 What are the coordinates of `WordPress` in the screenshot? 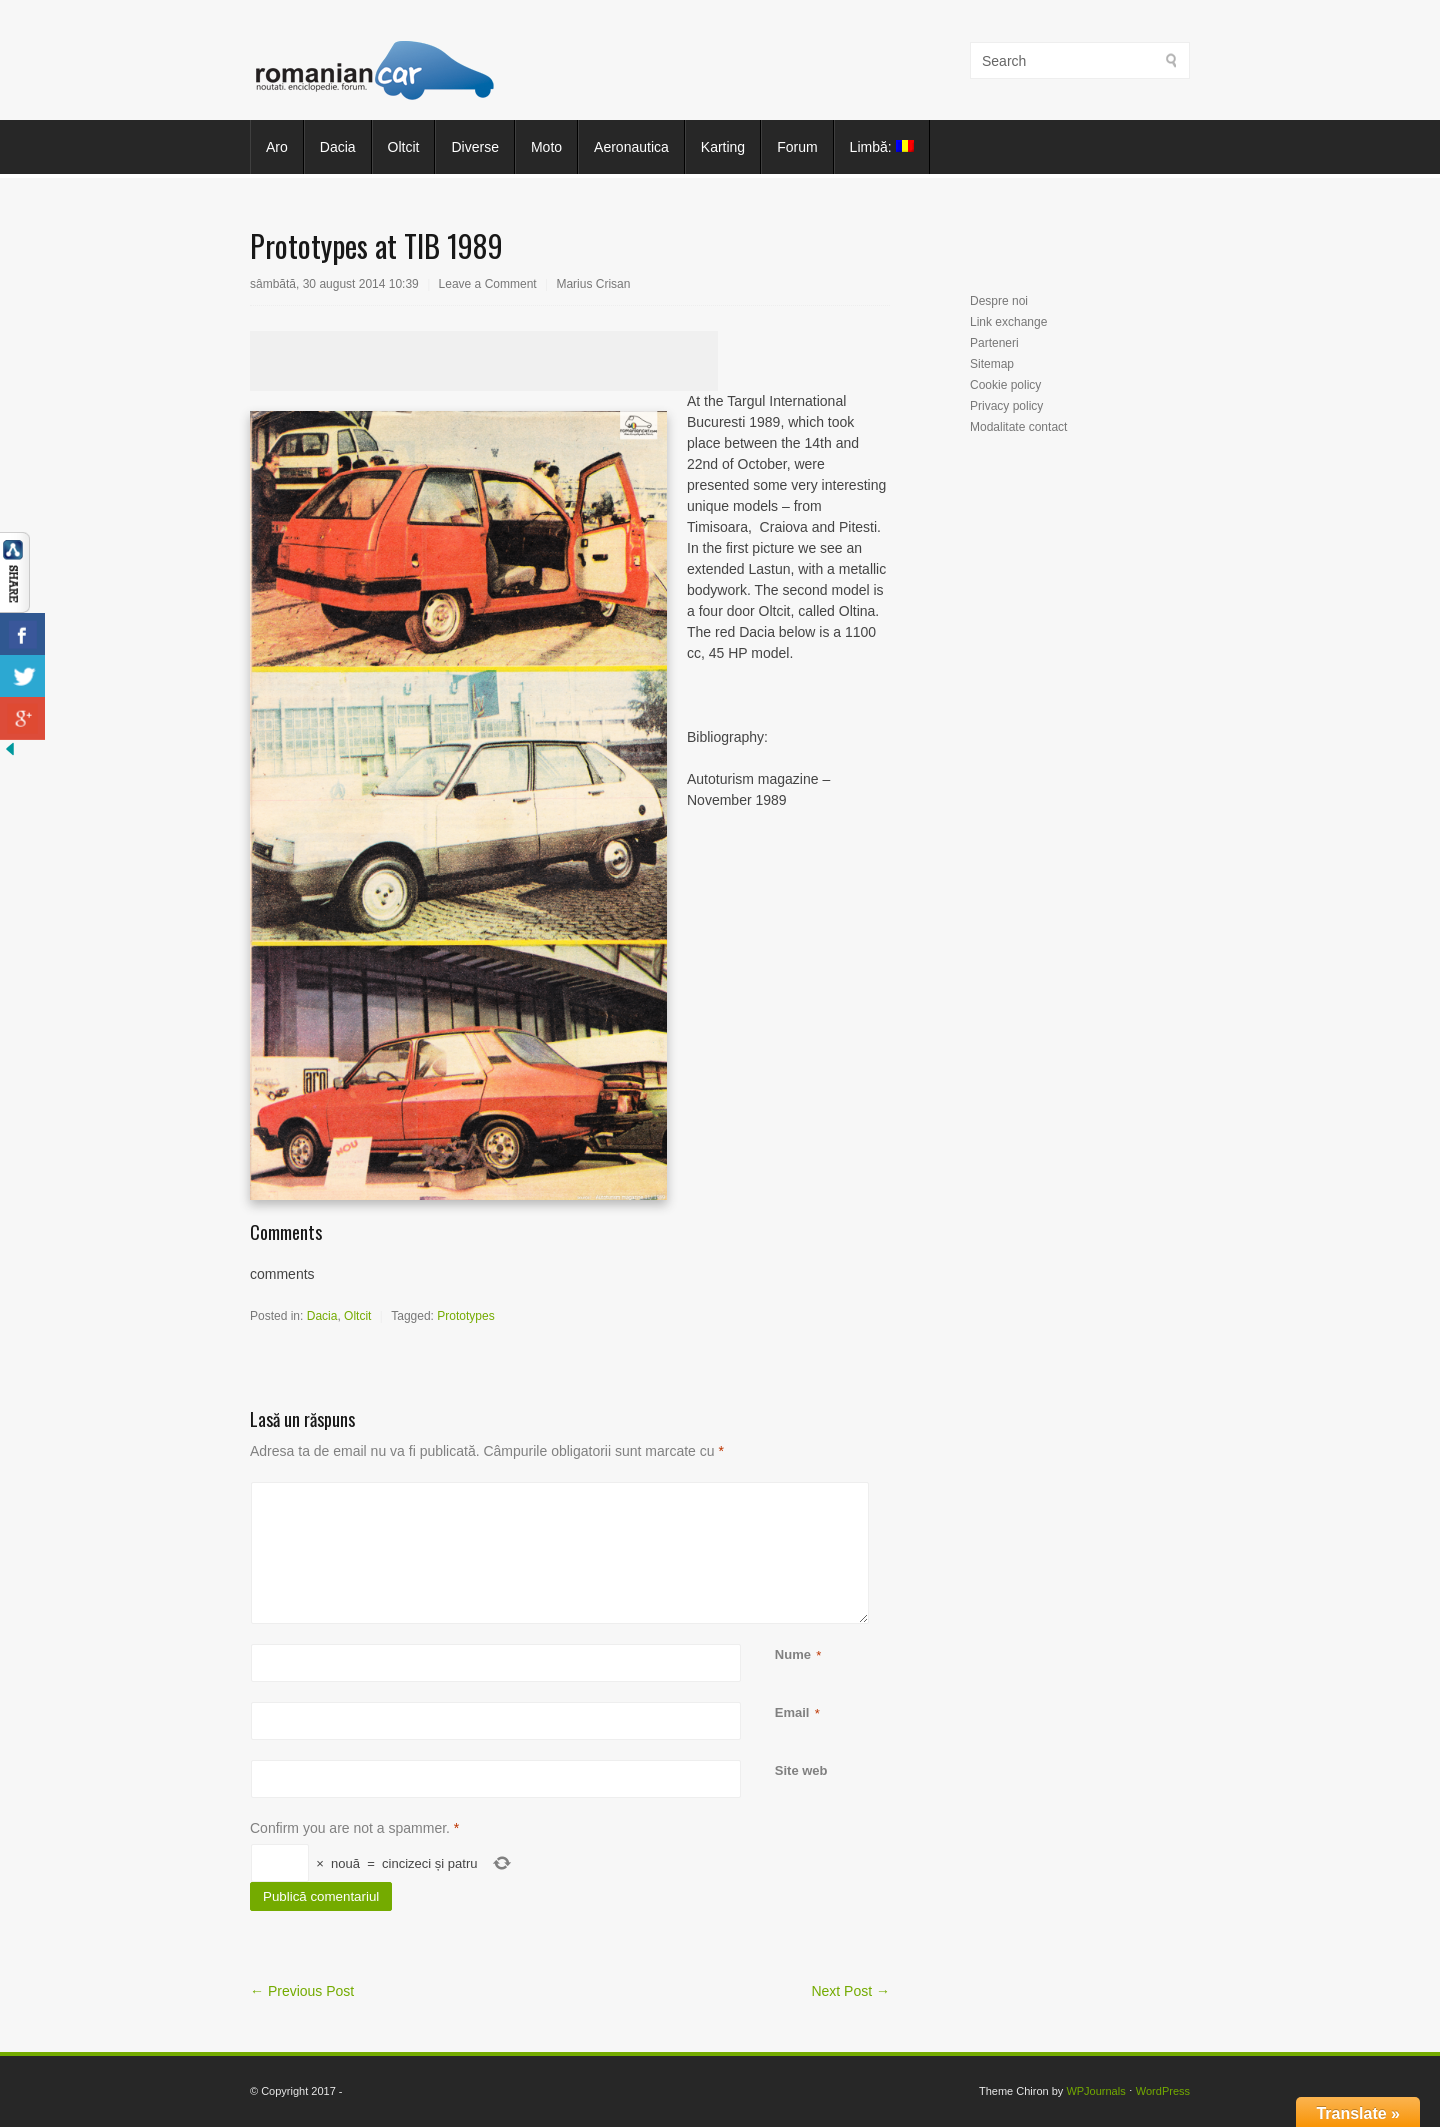 It's located at (1163, 2091).